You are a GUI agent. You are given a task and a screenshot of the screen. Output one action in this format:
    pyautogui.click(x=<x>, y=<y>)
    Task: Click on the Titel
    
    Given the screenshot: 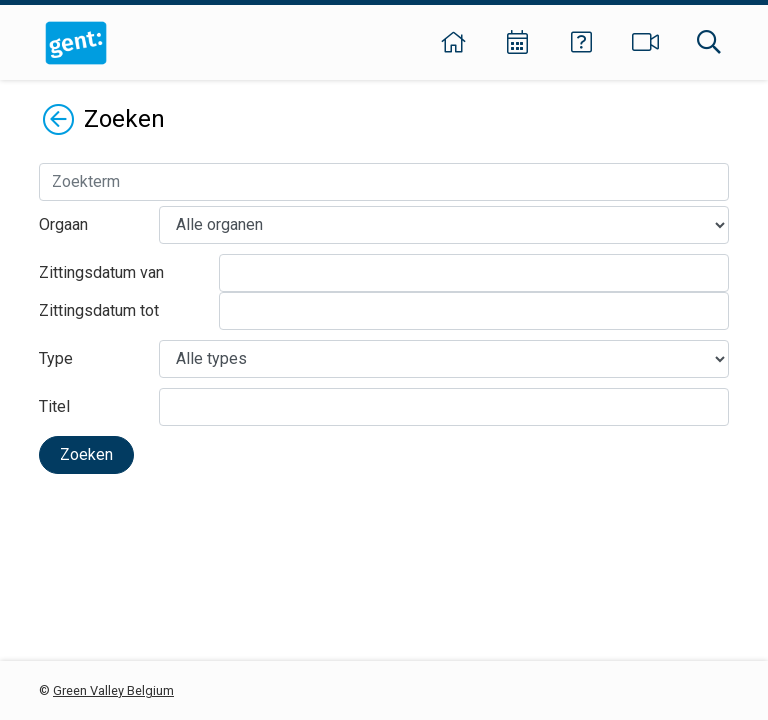 What is the action you would take?
    pyautogui.click(x=54, y=406)
    